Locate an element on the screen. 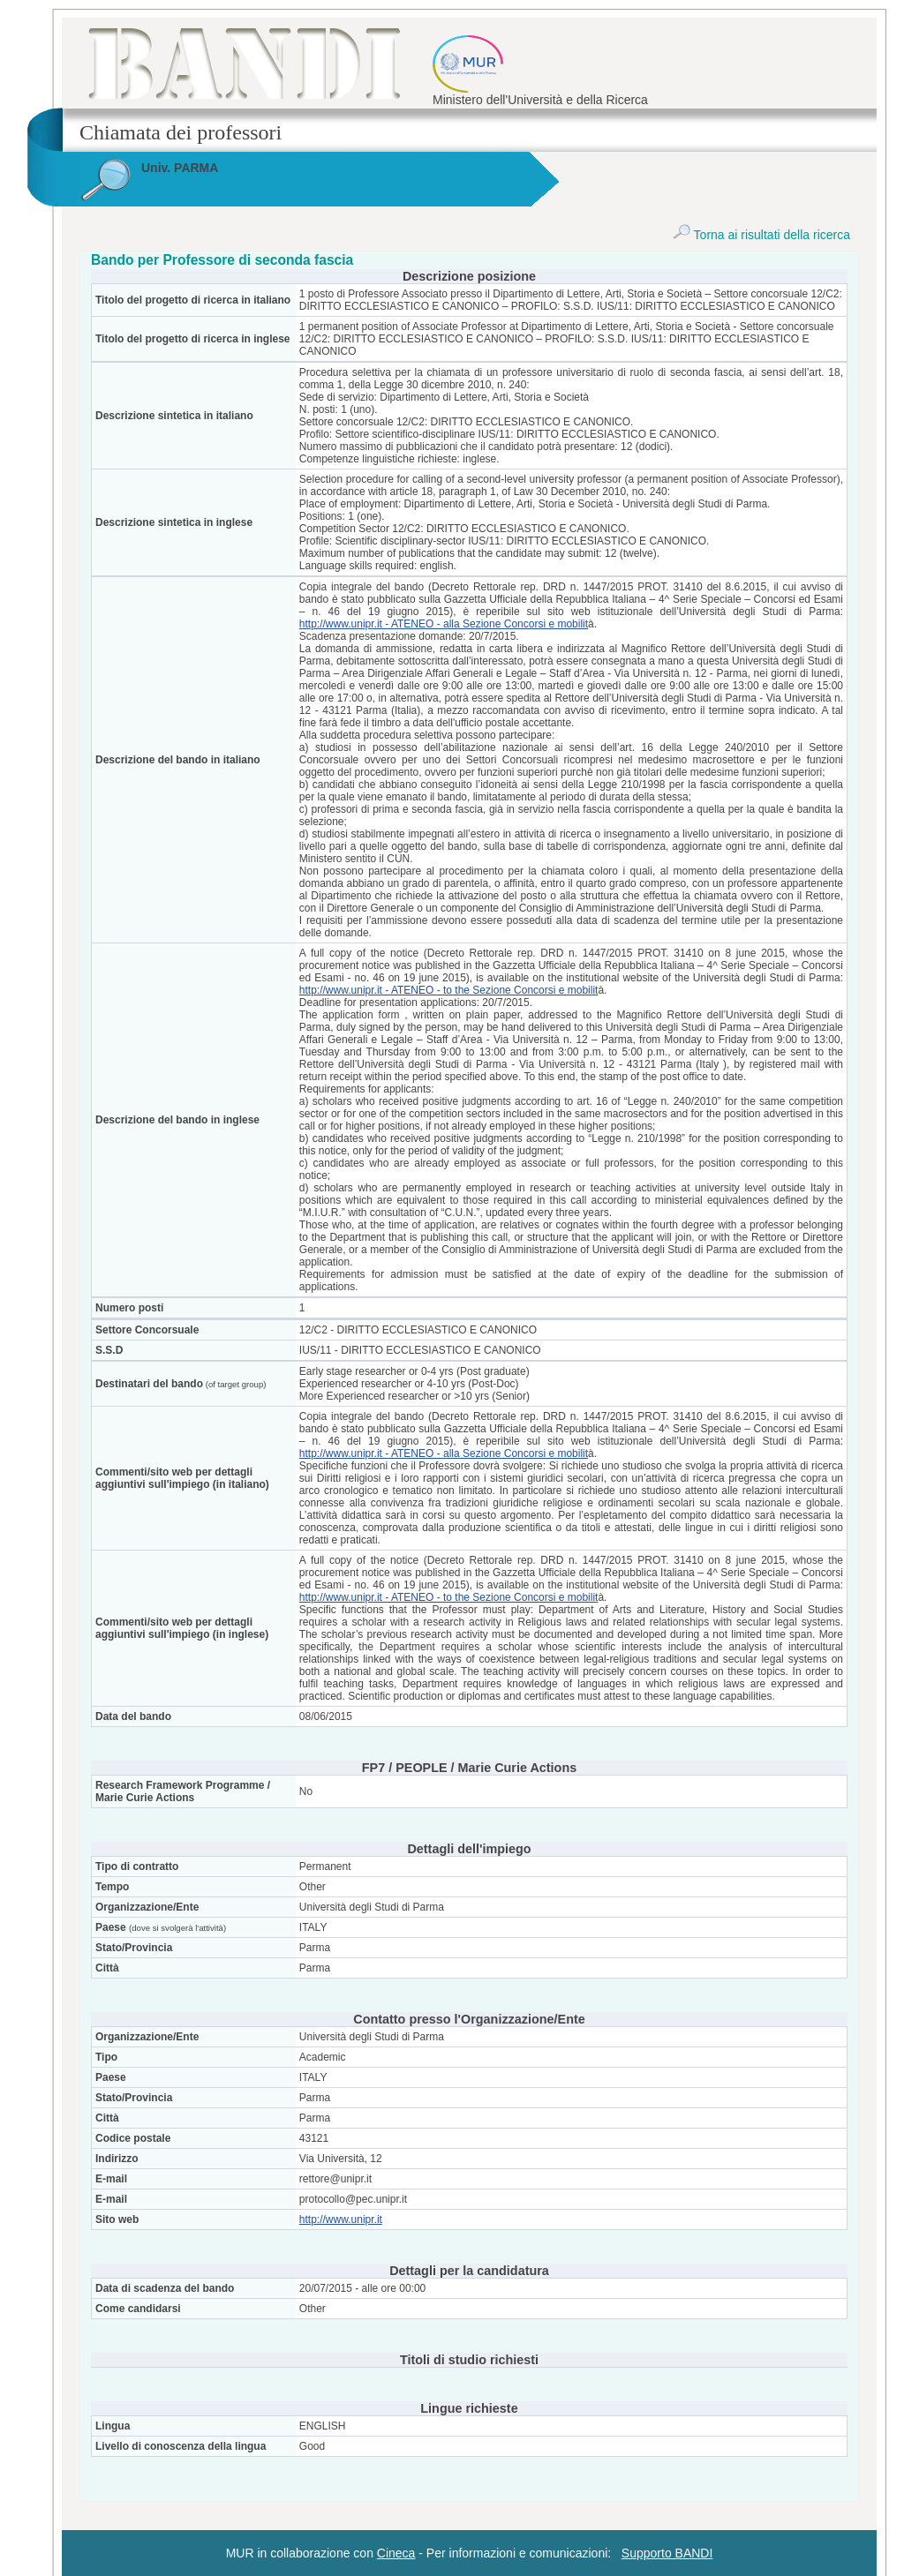  http://www.unipr.it - ATENEO - alla Sezione Concorsi e mobilit is located at coordinates (443, 624).